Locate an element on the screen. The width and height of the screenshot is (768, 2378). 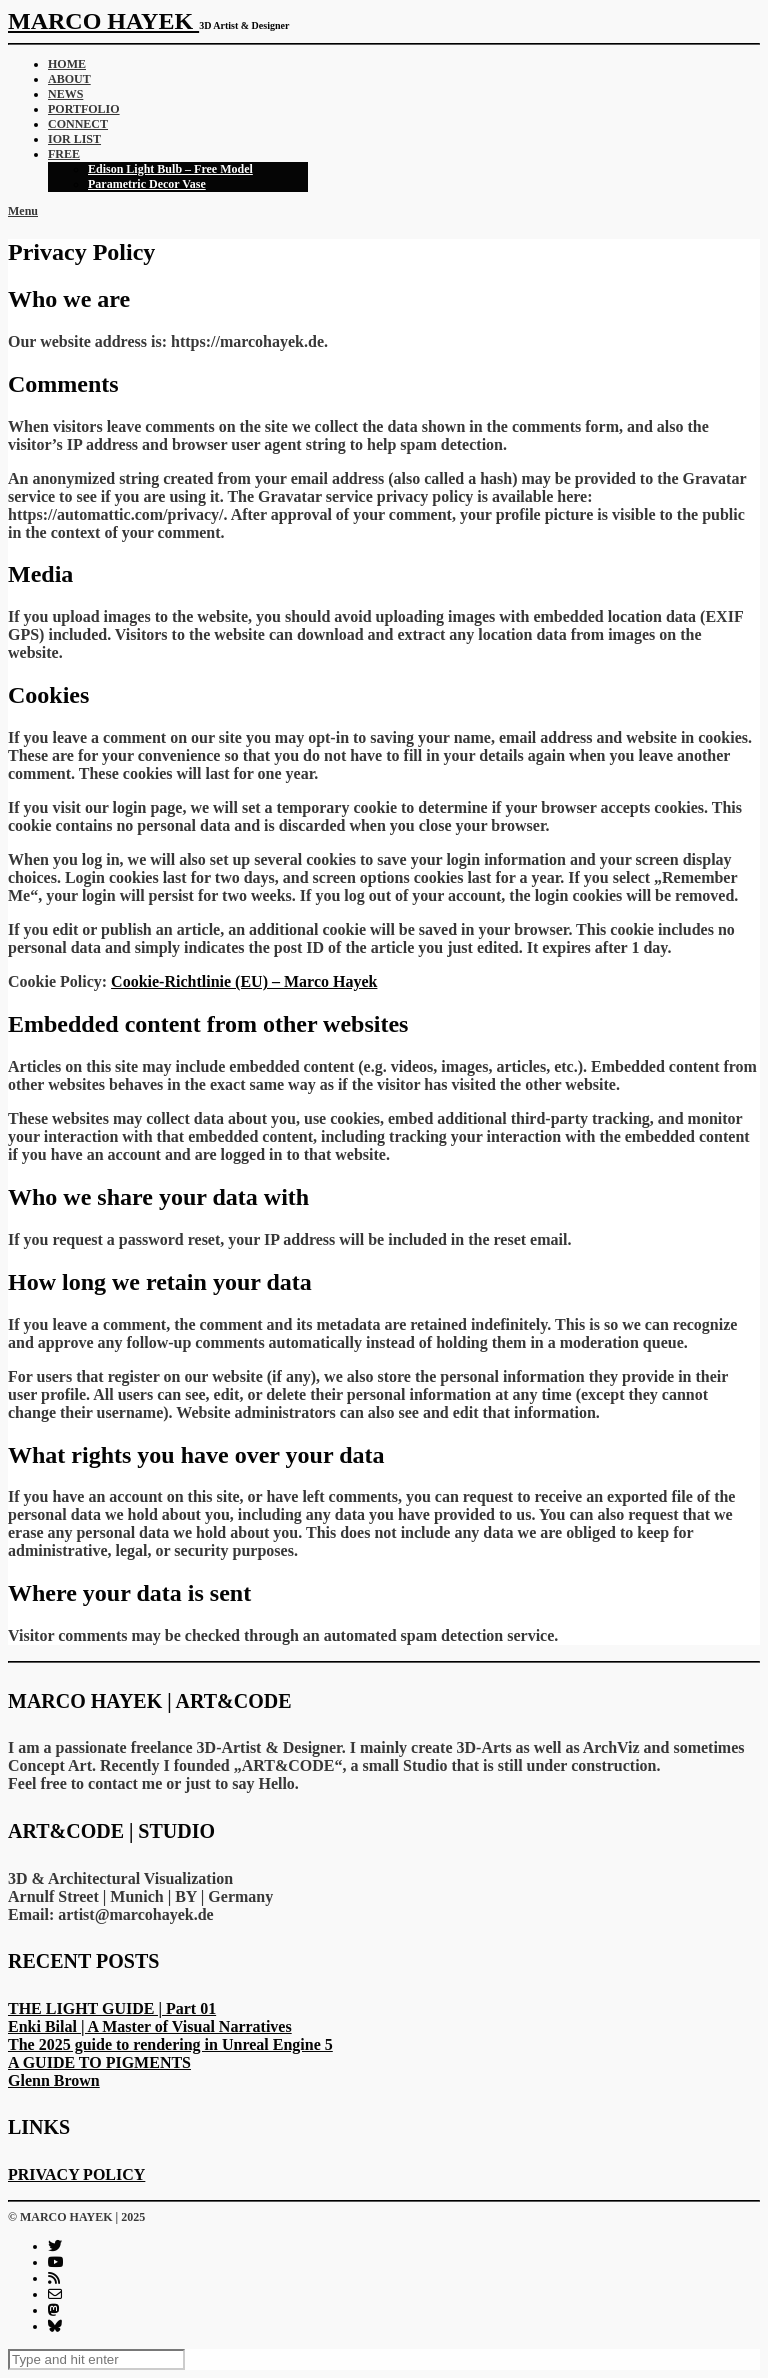
MARCO HAYEK is located at coordinates (103, 21).